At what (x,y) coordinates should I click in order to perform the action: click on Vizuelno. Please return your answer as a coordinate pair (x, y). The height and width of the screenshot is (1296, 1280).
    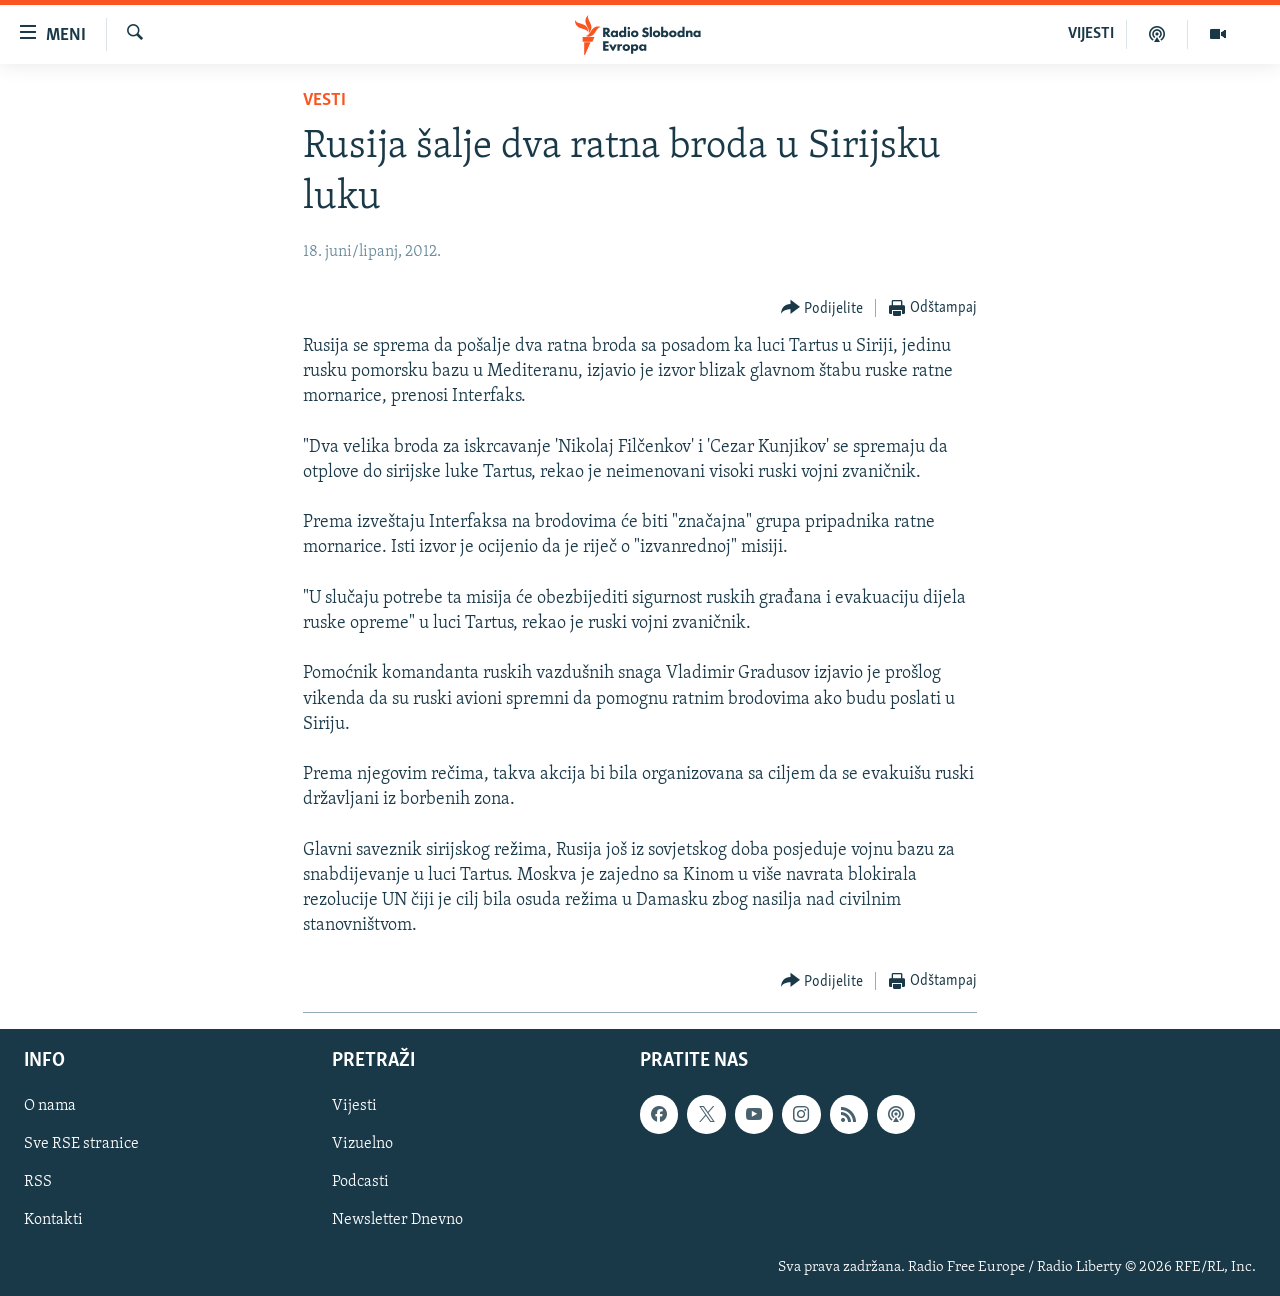
    Looking at the image, I should click on (362, 1144).